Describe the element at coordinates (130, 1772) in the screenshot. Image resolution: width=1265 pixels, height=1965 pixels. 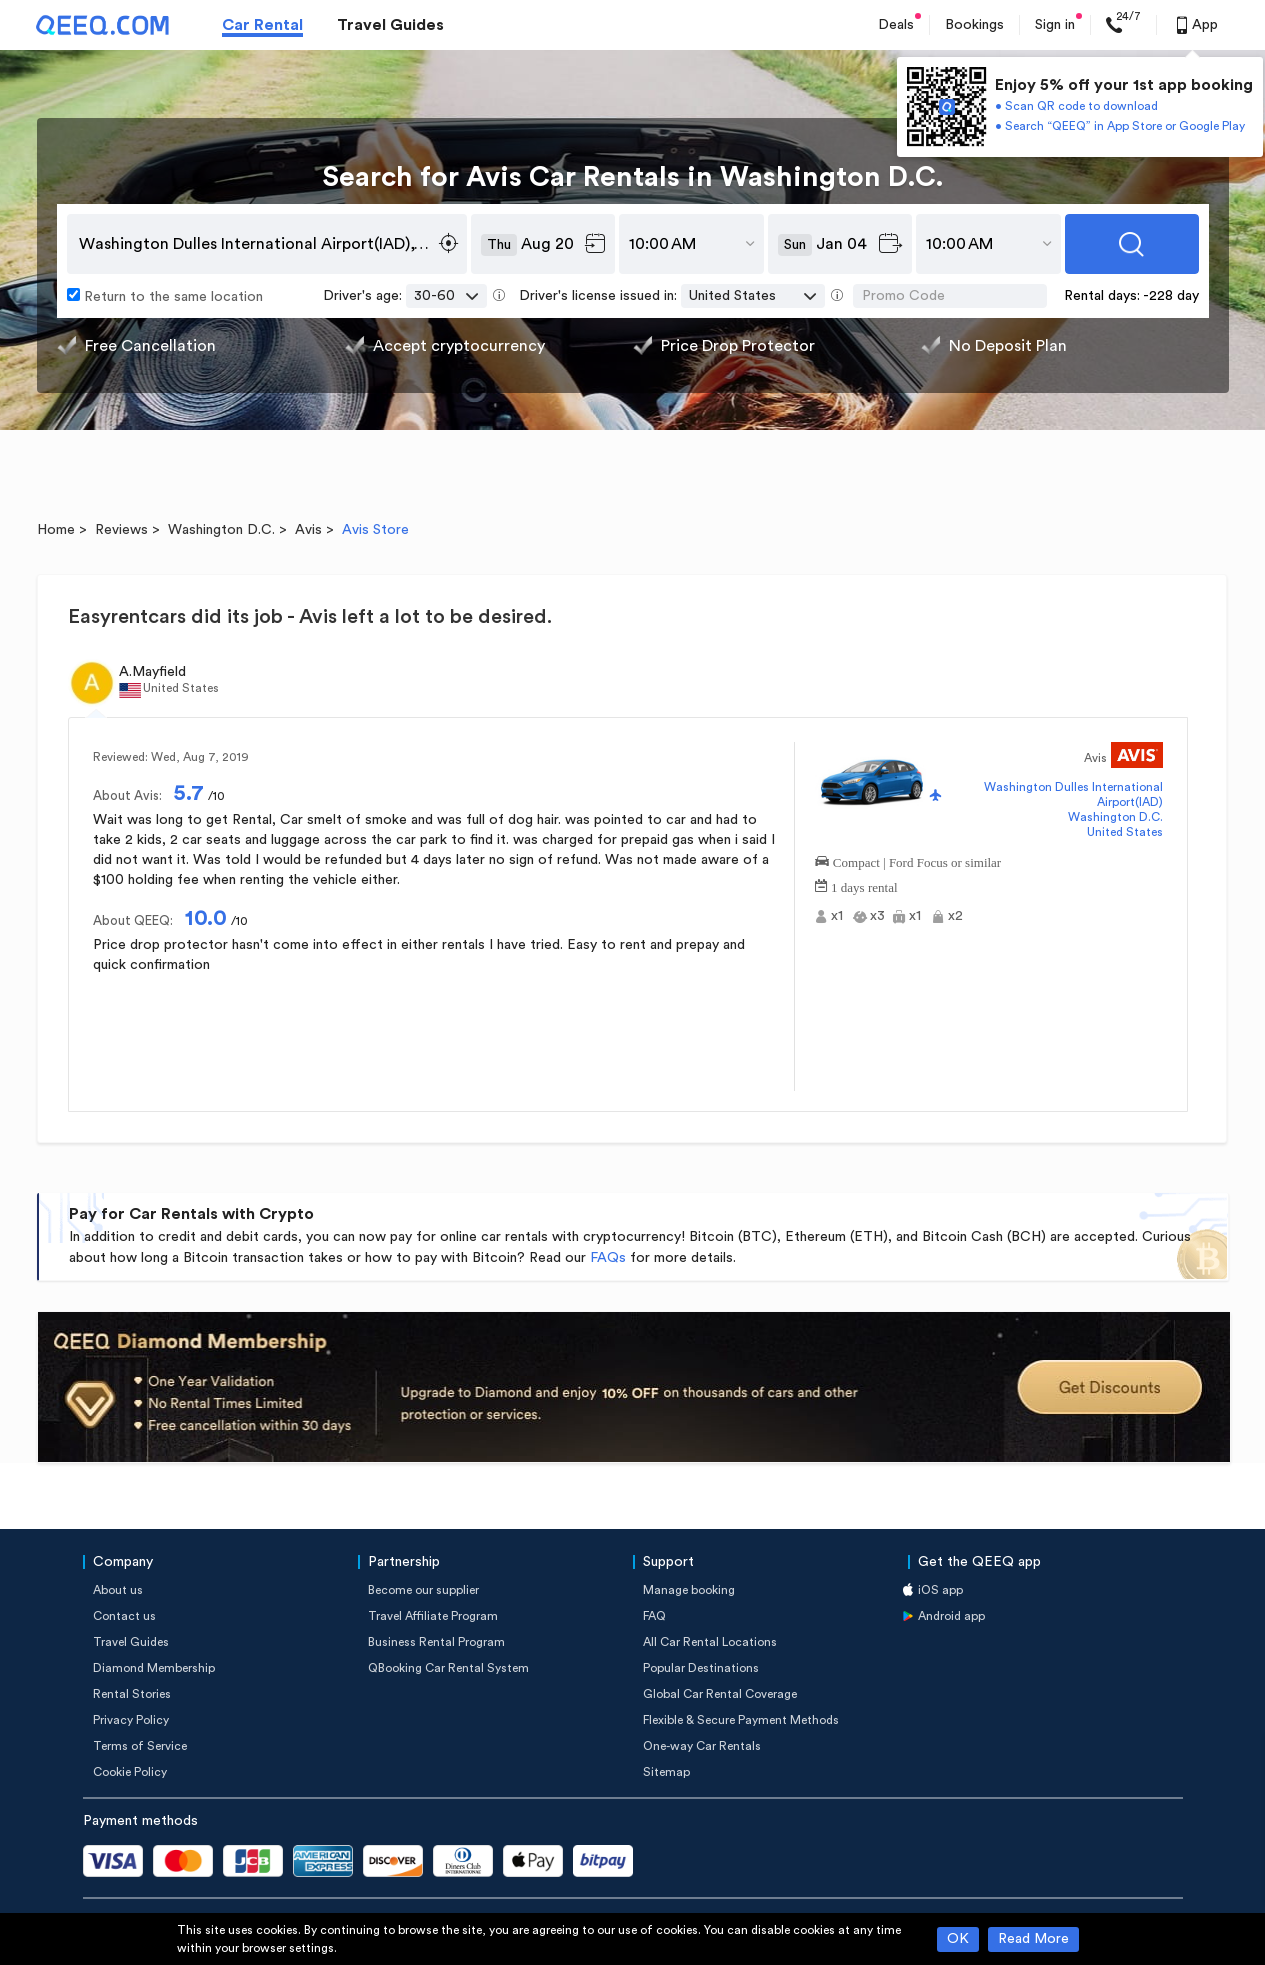
I see `Cookie Policy` at that location.